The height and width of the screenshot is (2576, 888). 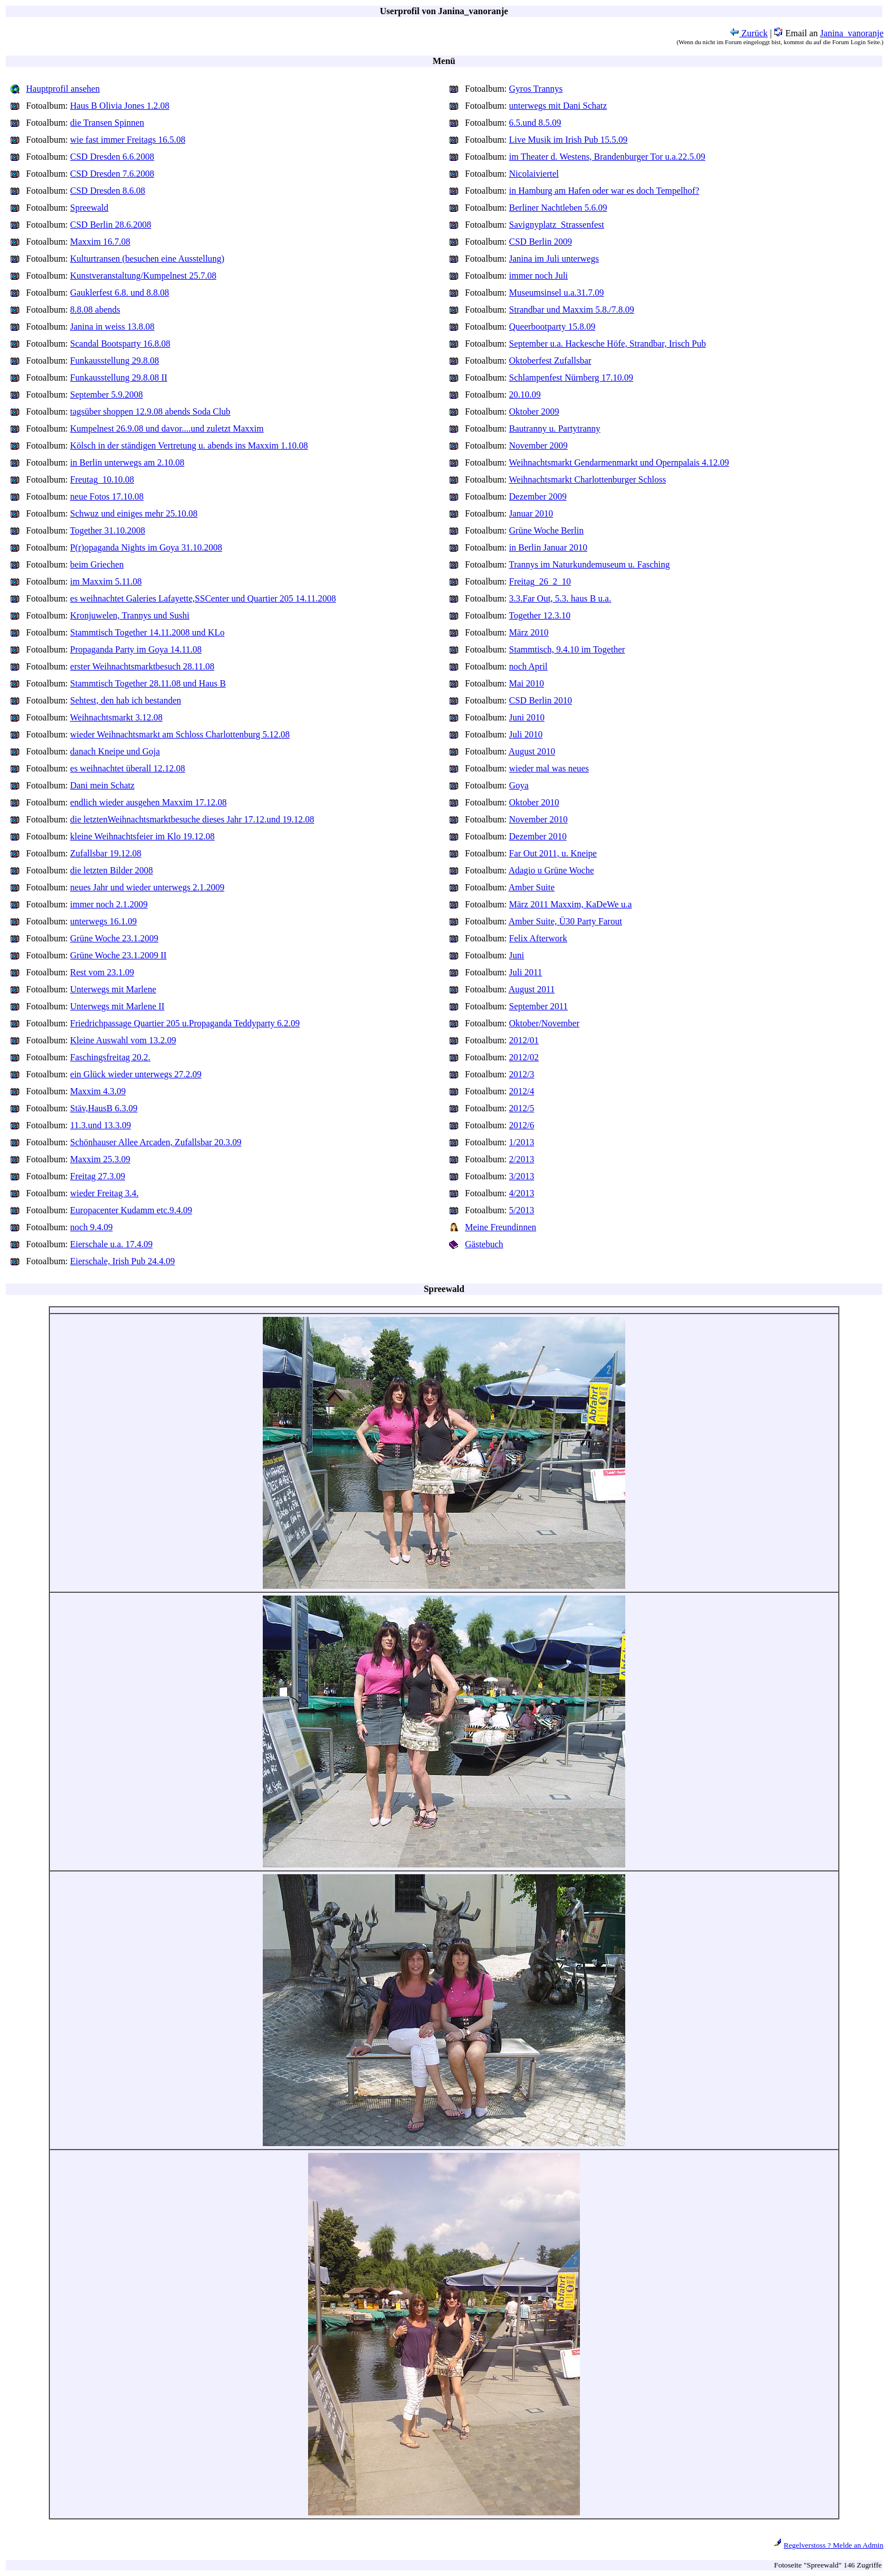 I want to click on im Maxxim 5.11.08, so click(x=106, y=581).